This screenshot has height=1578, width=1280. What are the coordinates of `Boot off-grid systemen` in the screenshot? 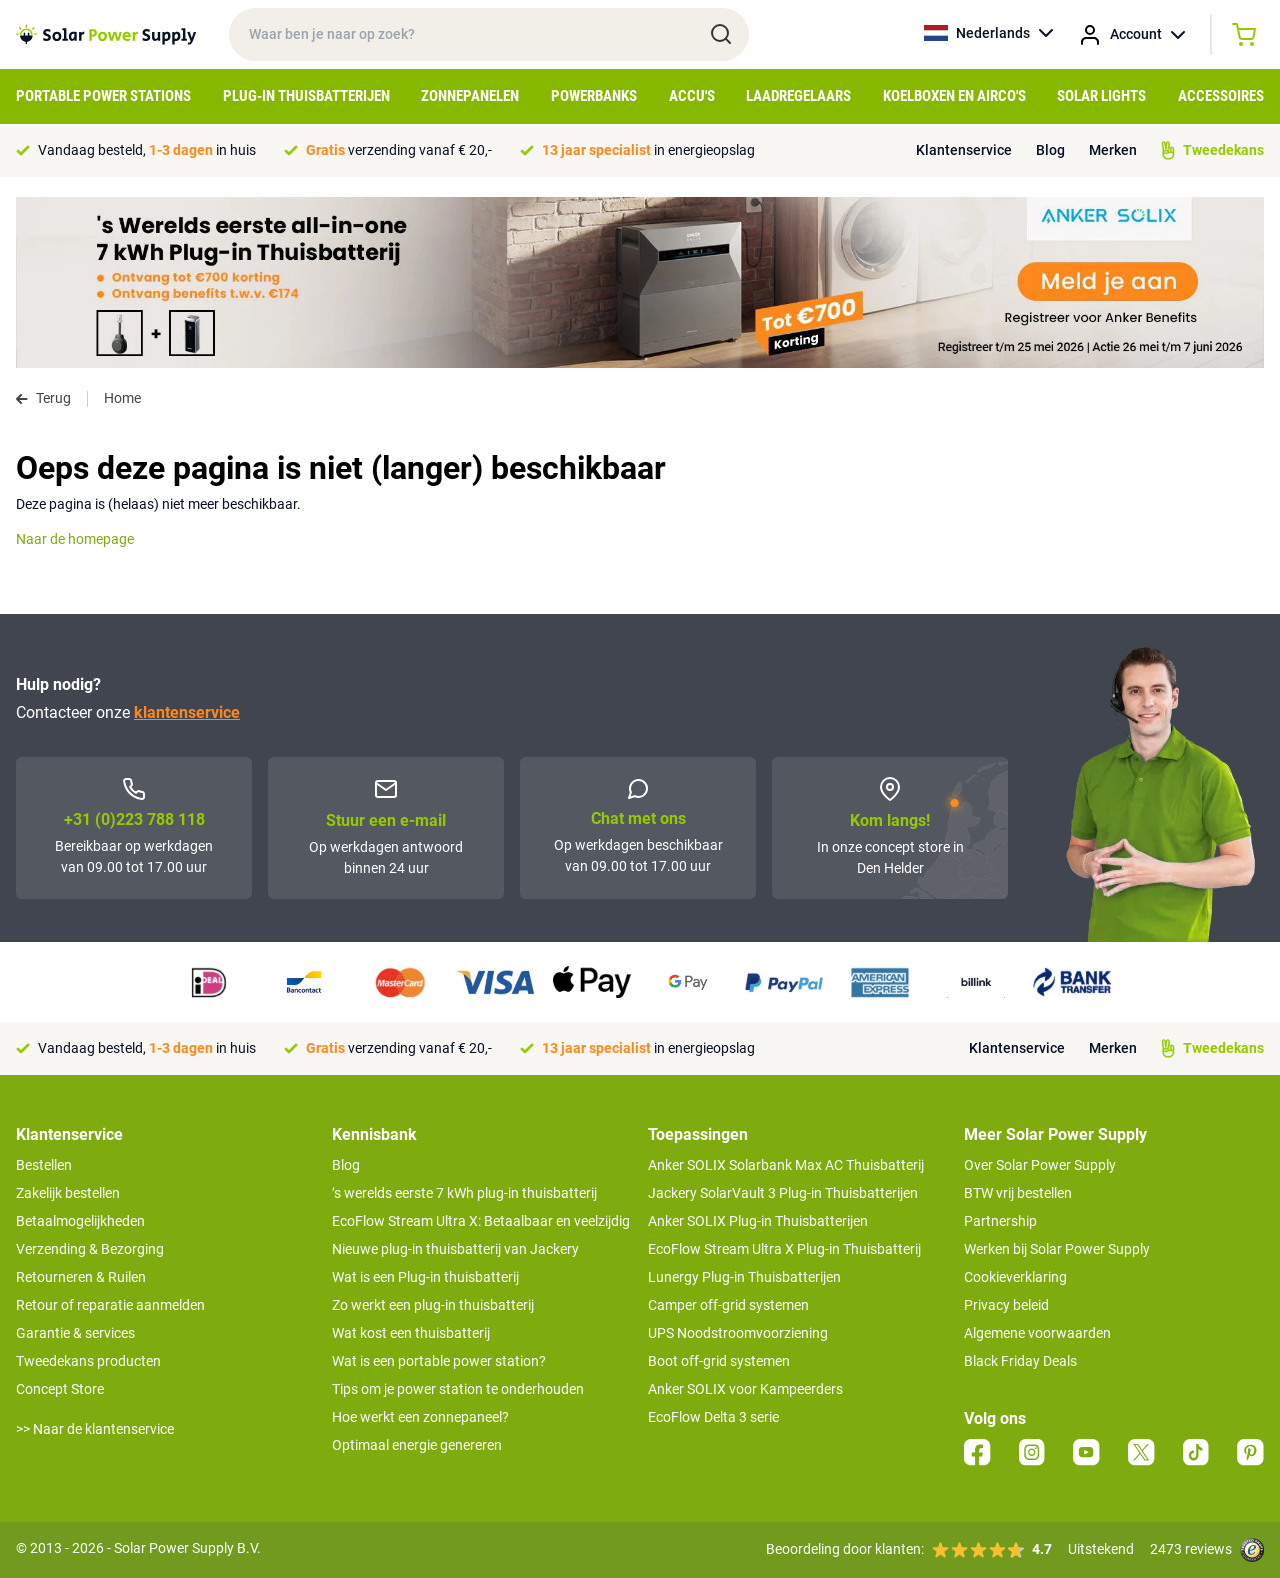 It's located at (719, 1361).